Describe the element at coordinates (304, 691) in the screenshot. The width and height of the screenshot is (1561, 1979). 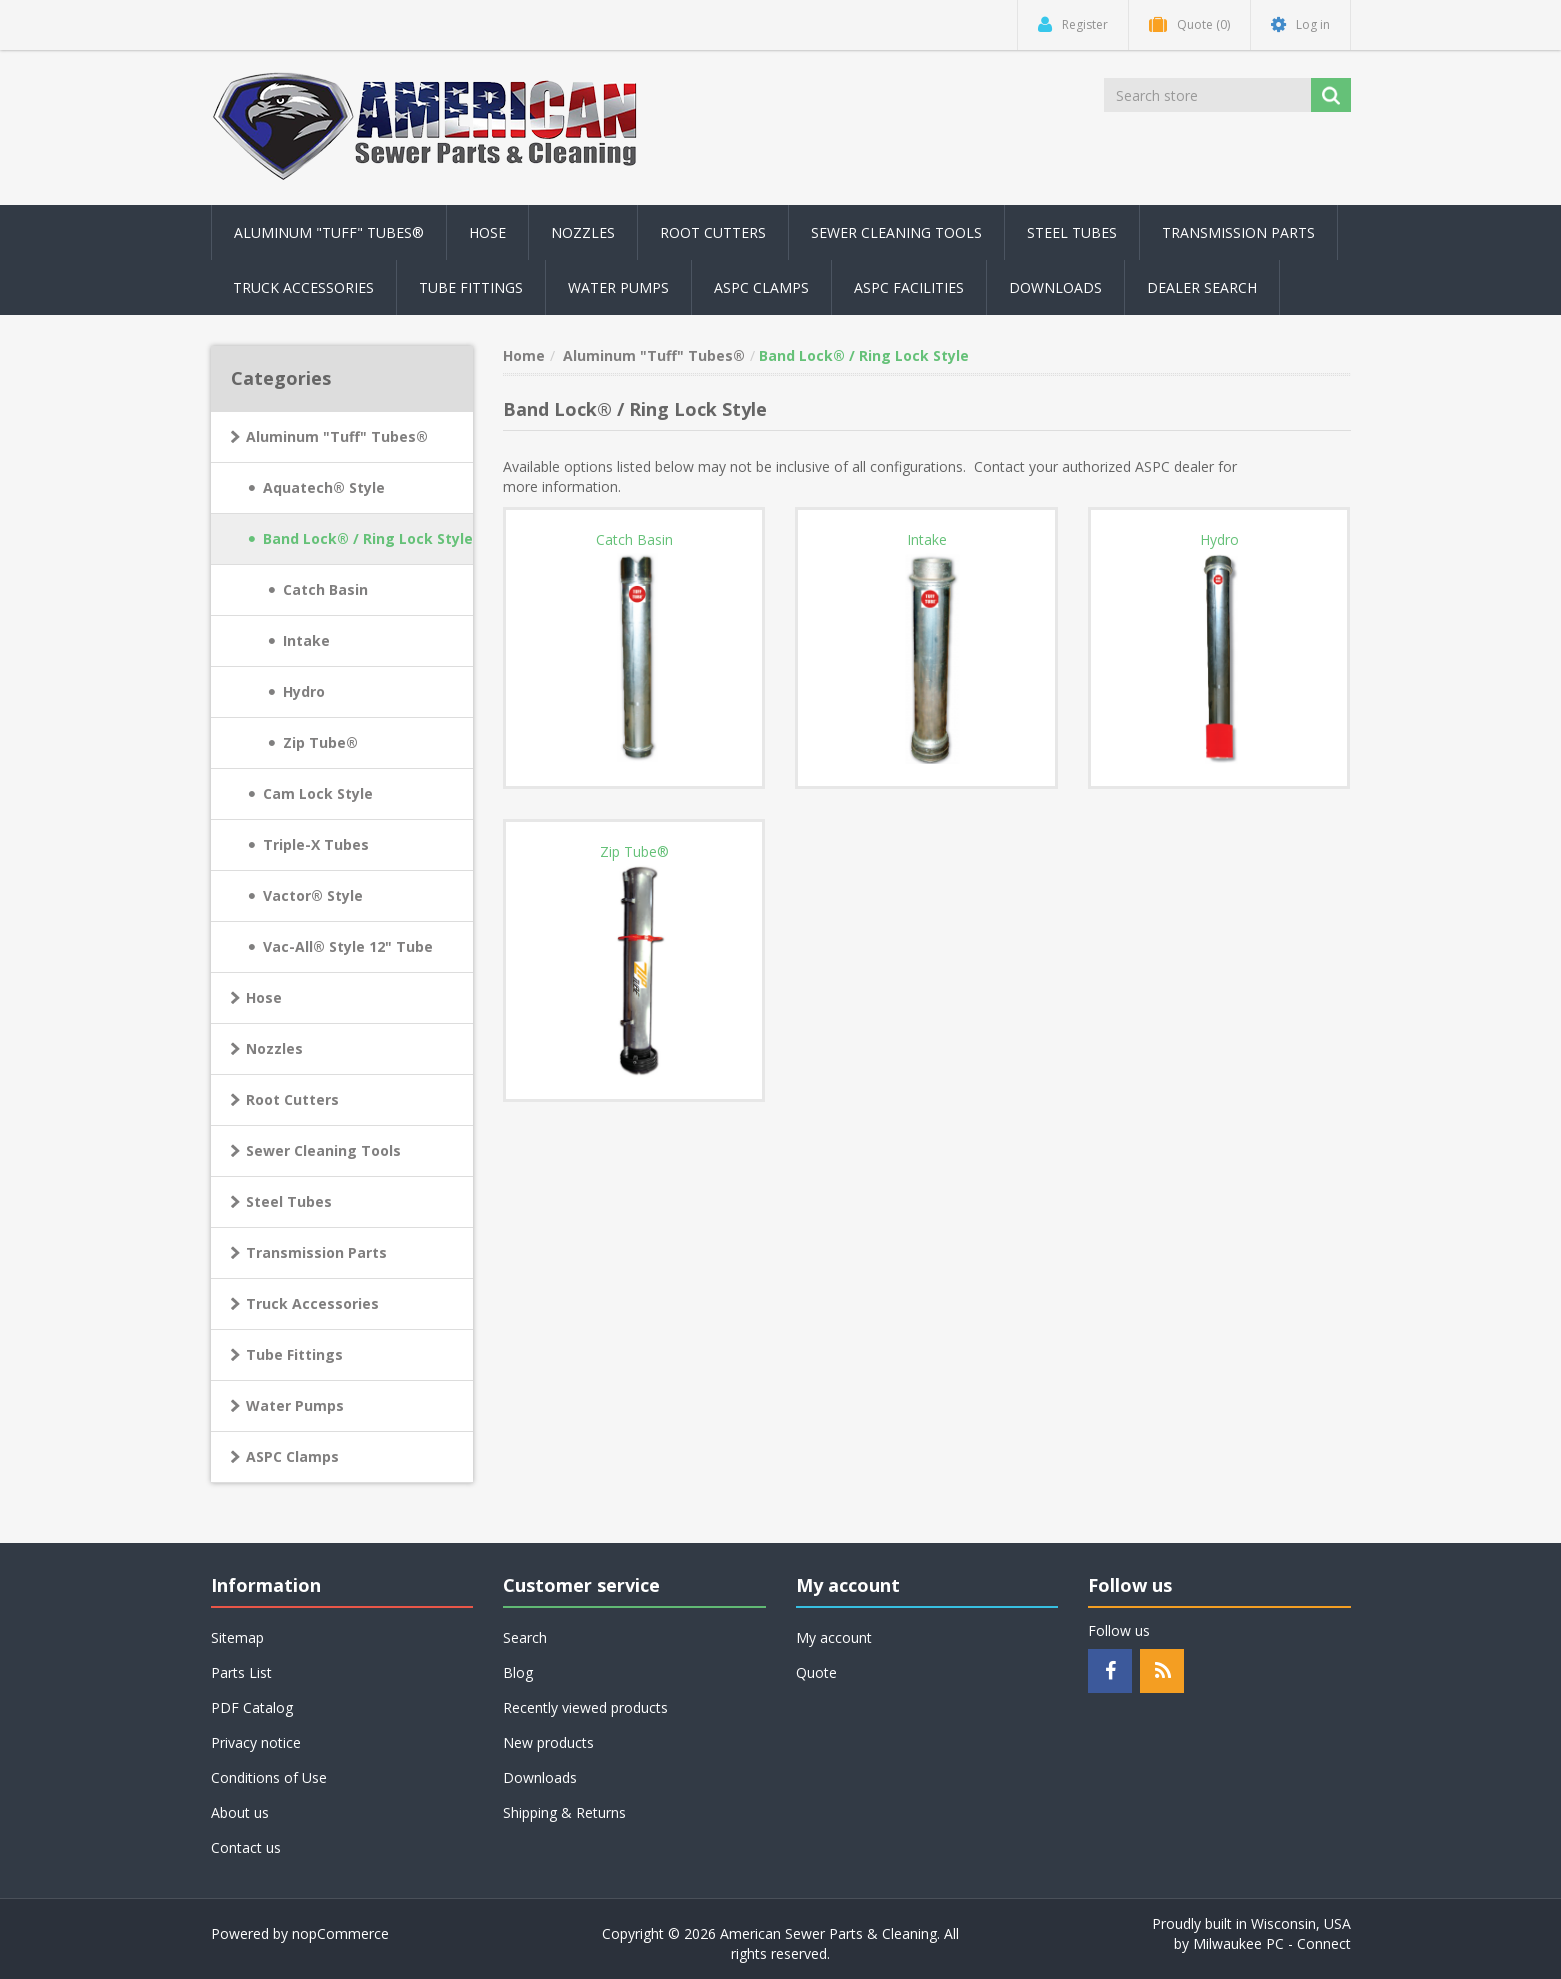
I see `Hydro` at that location.